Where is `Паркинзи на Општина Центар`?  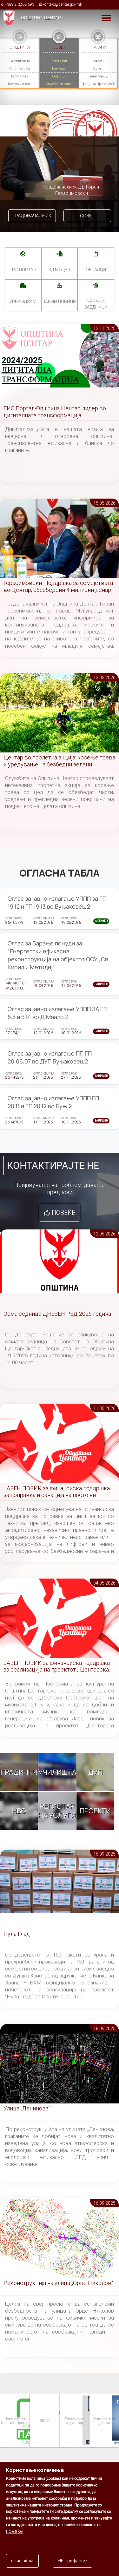
Паркинзи на Општина Центар is located at coordinates (14, 2420).